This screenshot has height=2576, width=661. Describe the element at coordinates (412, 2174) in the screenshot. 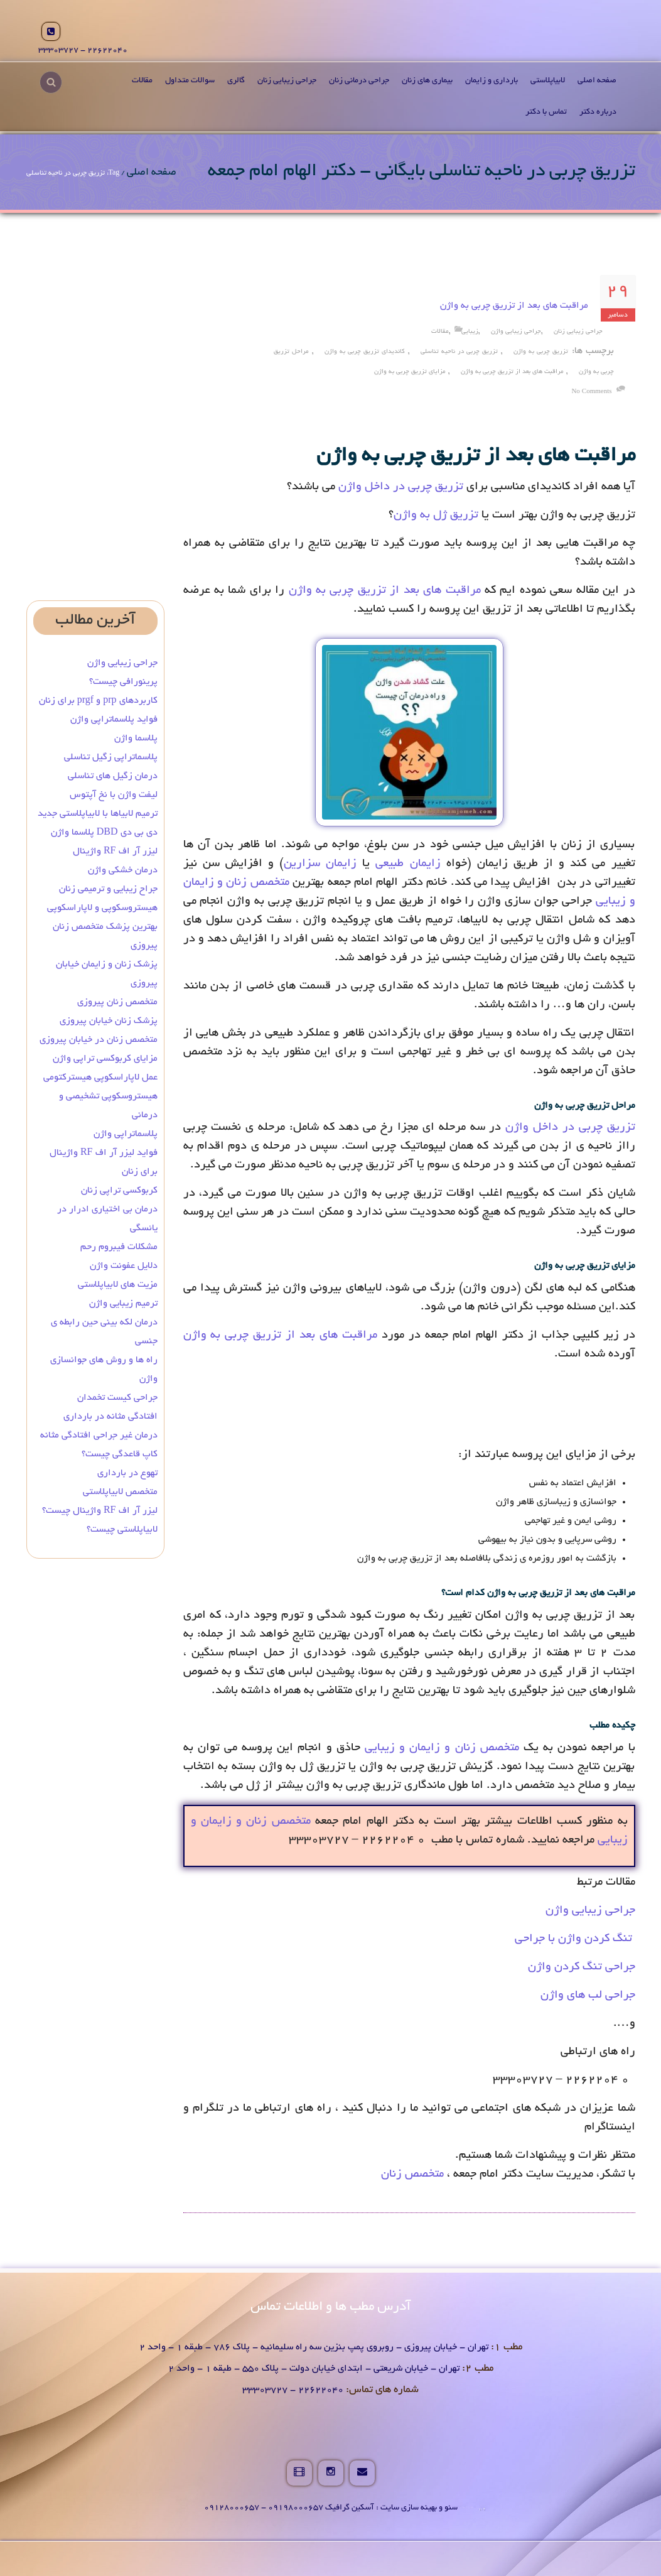

I see `متخصص زنان` at that location.